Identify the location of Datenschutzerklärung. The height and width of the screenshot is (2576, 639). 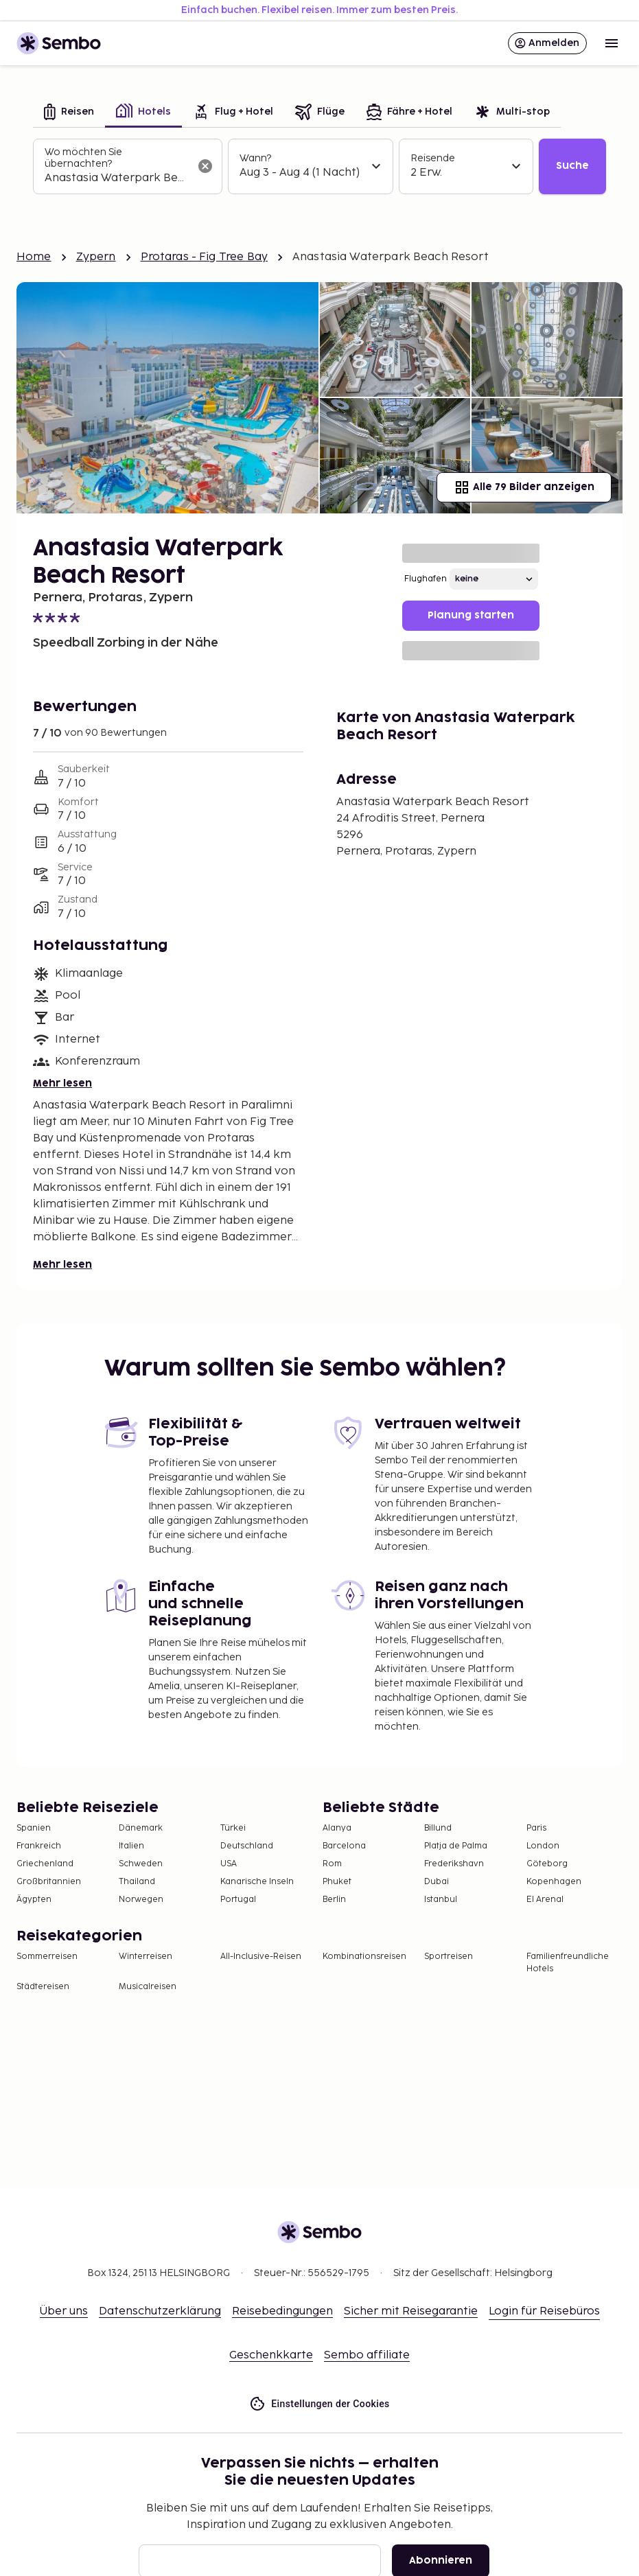
(160, 2311).